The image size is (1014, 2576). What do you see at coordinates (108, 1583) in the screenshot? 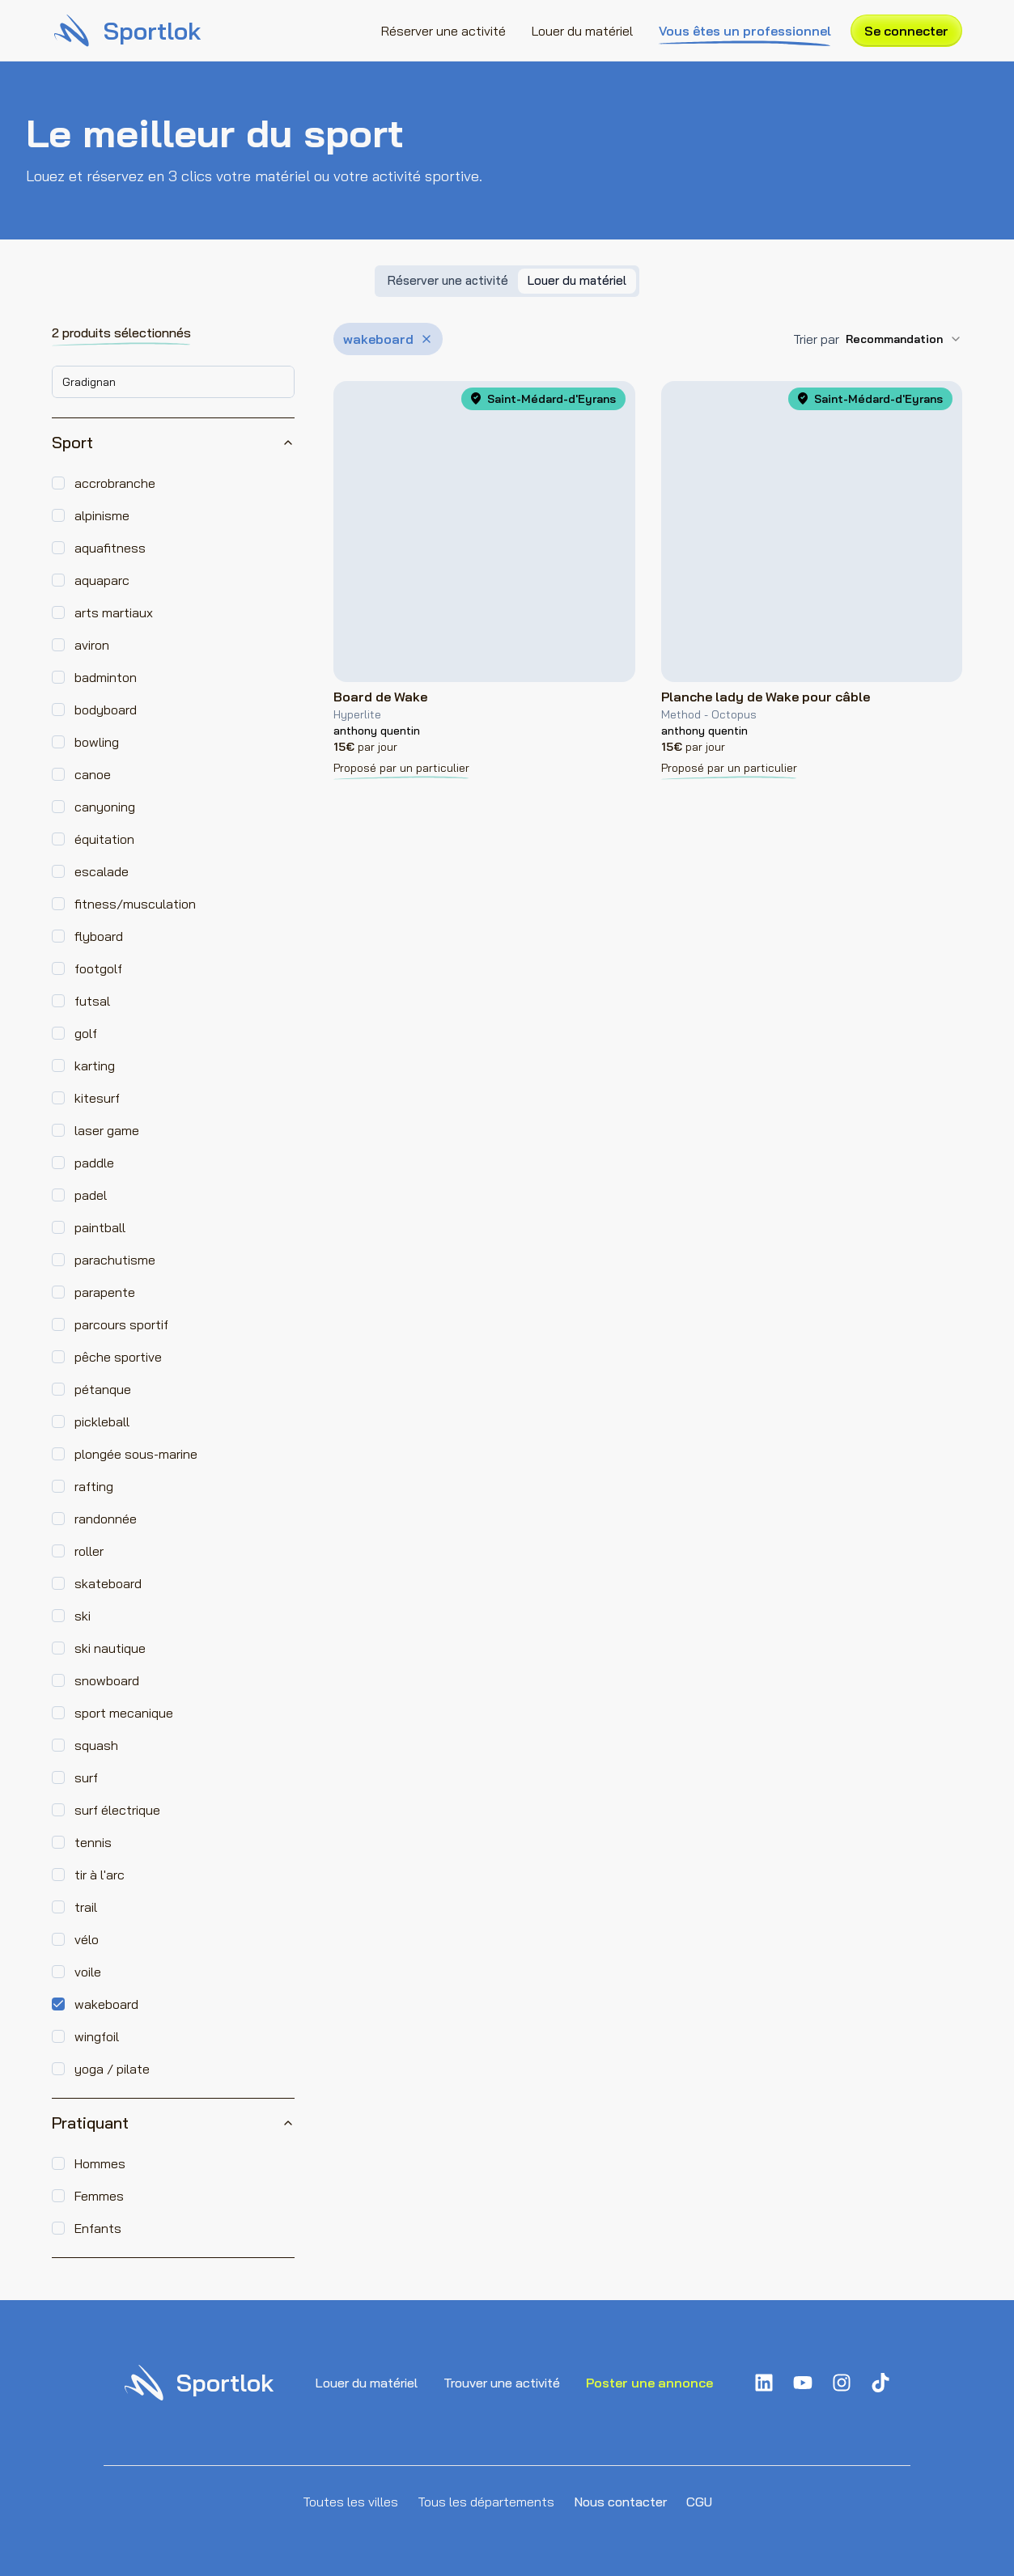
I see `skateboard` at bounding box center [108, 1583].